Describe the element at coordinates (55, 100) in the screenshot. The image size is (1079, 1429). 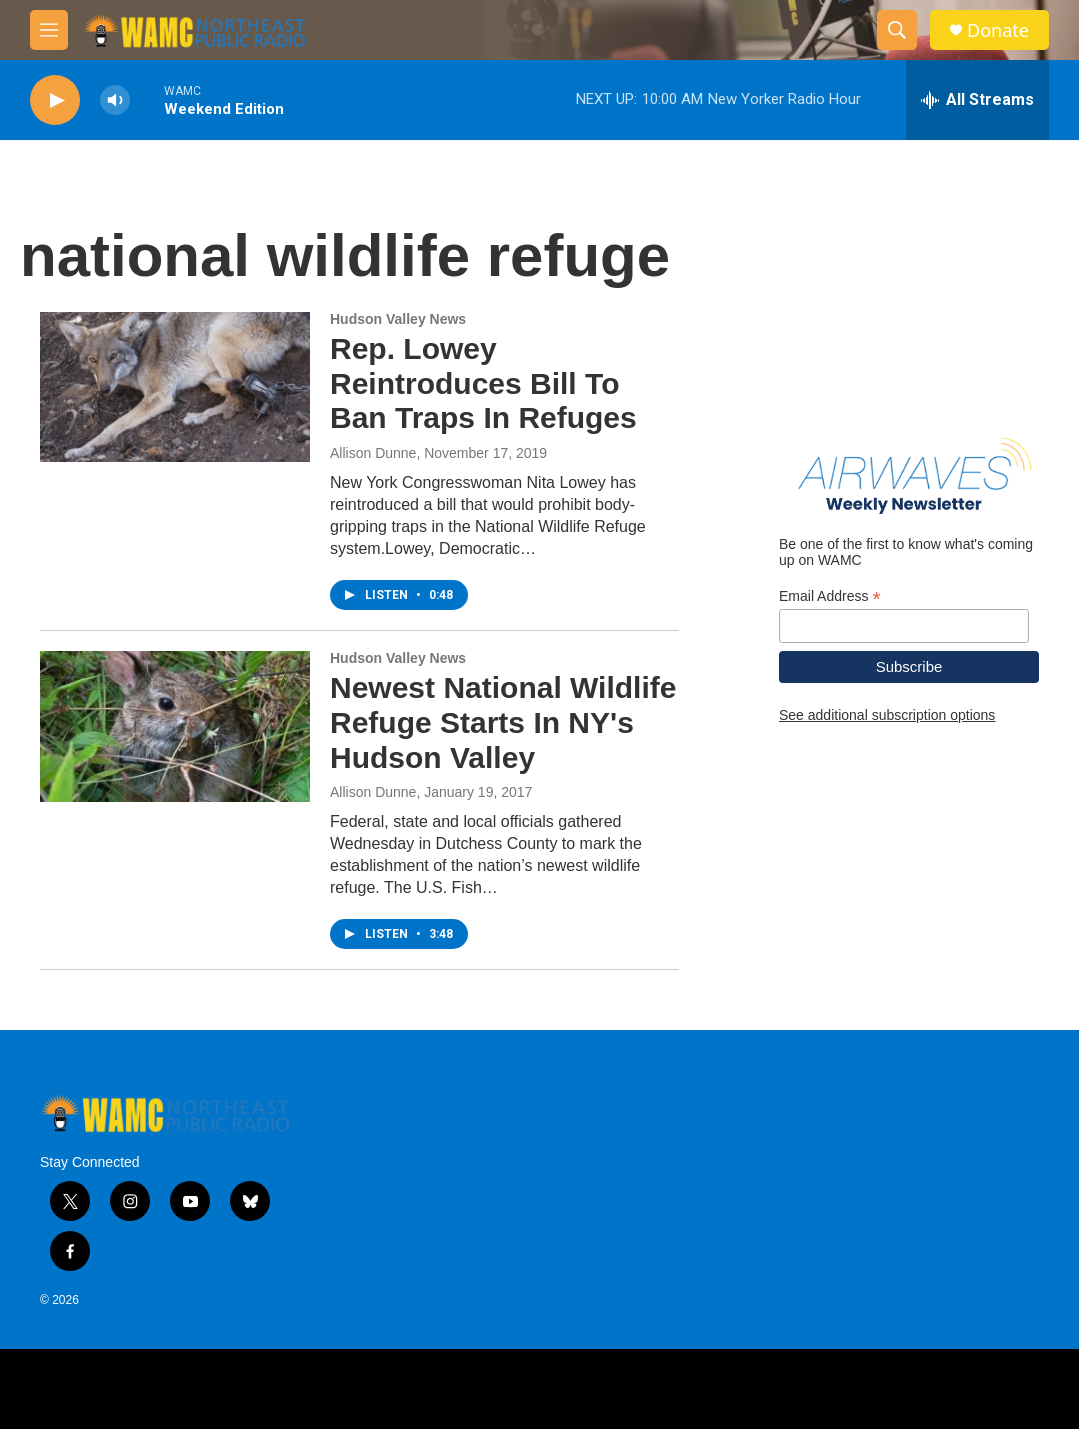
I see `[play]` at that location.